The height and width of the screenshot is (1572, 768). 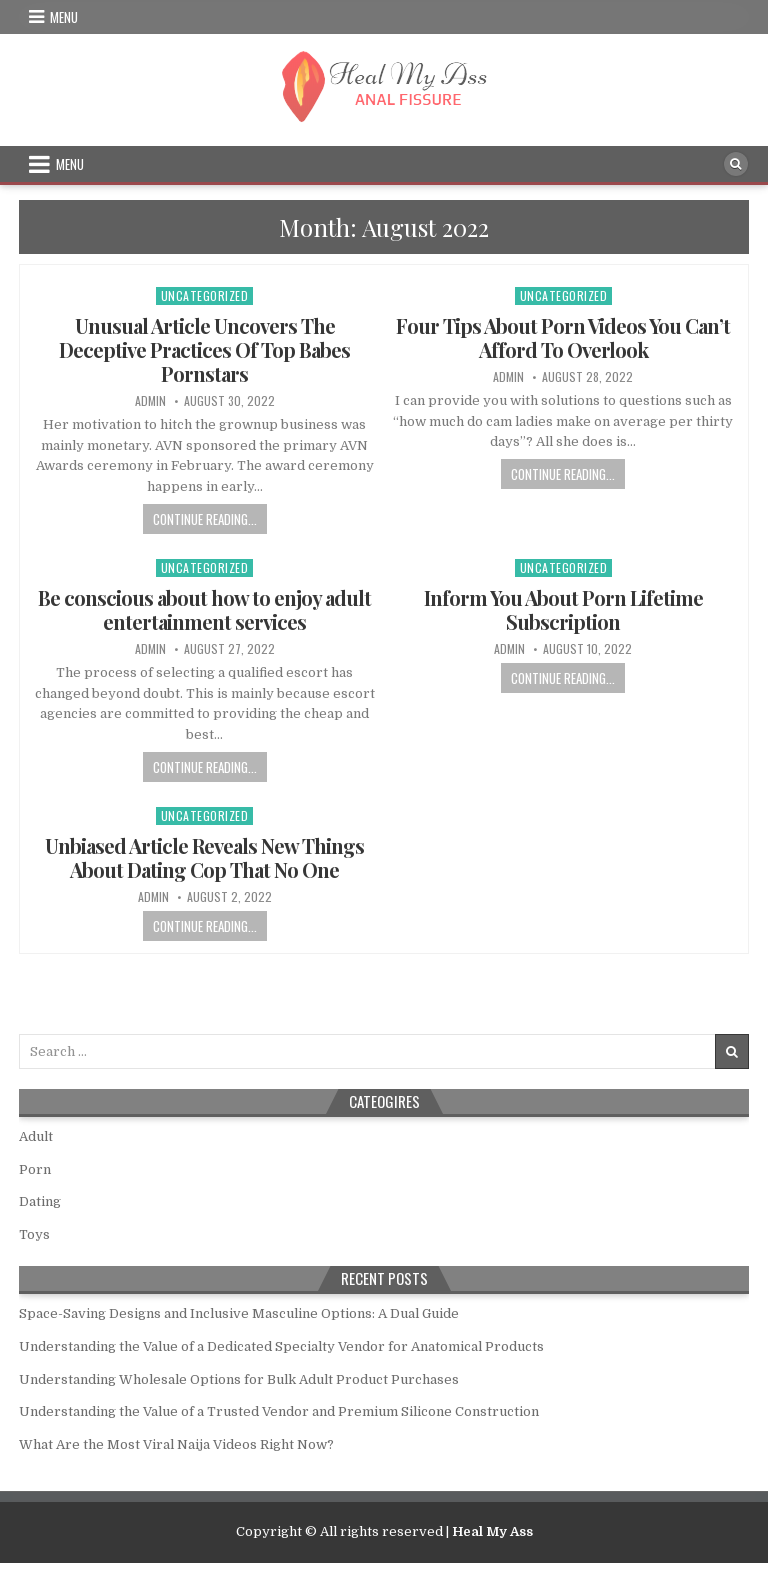 What do you see at coordinates (35, 1169) in the screenshot?
I see `Porn` at bounding box center [35, 1169].